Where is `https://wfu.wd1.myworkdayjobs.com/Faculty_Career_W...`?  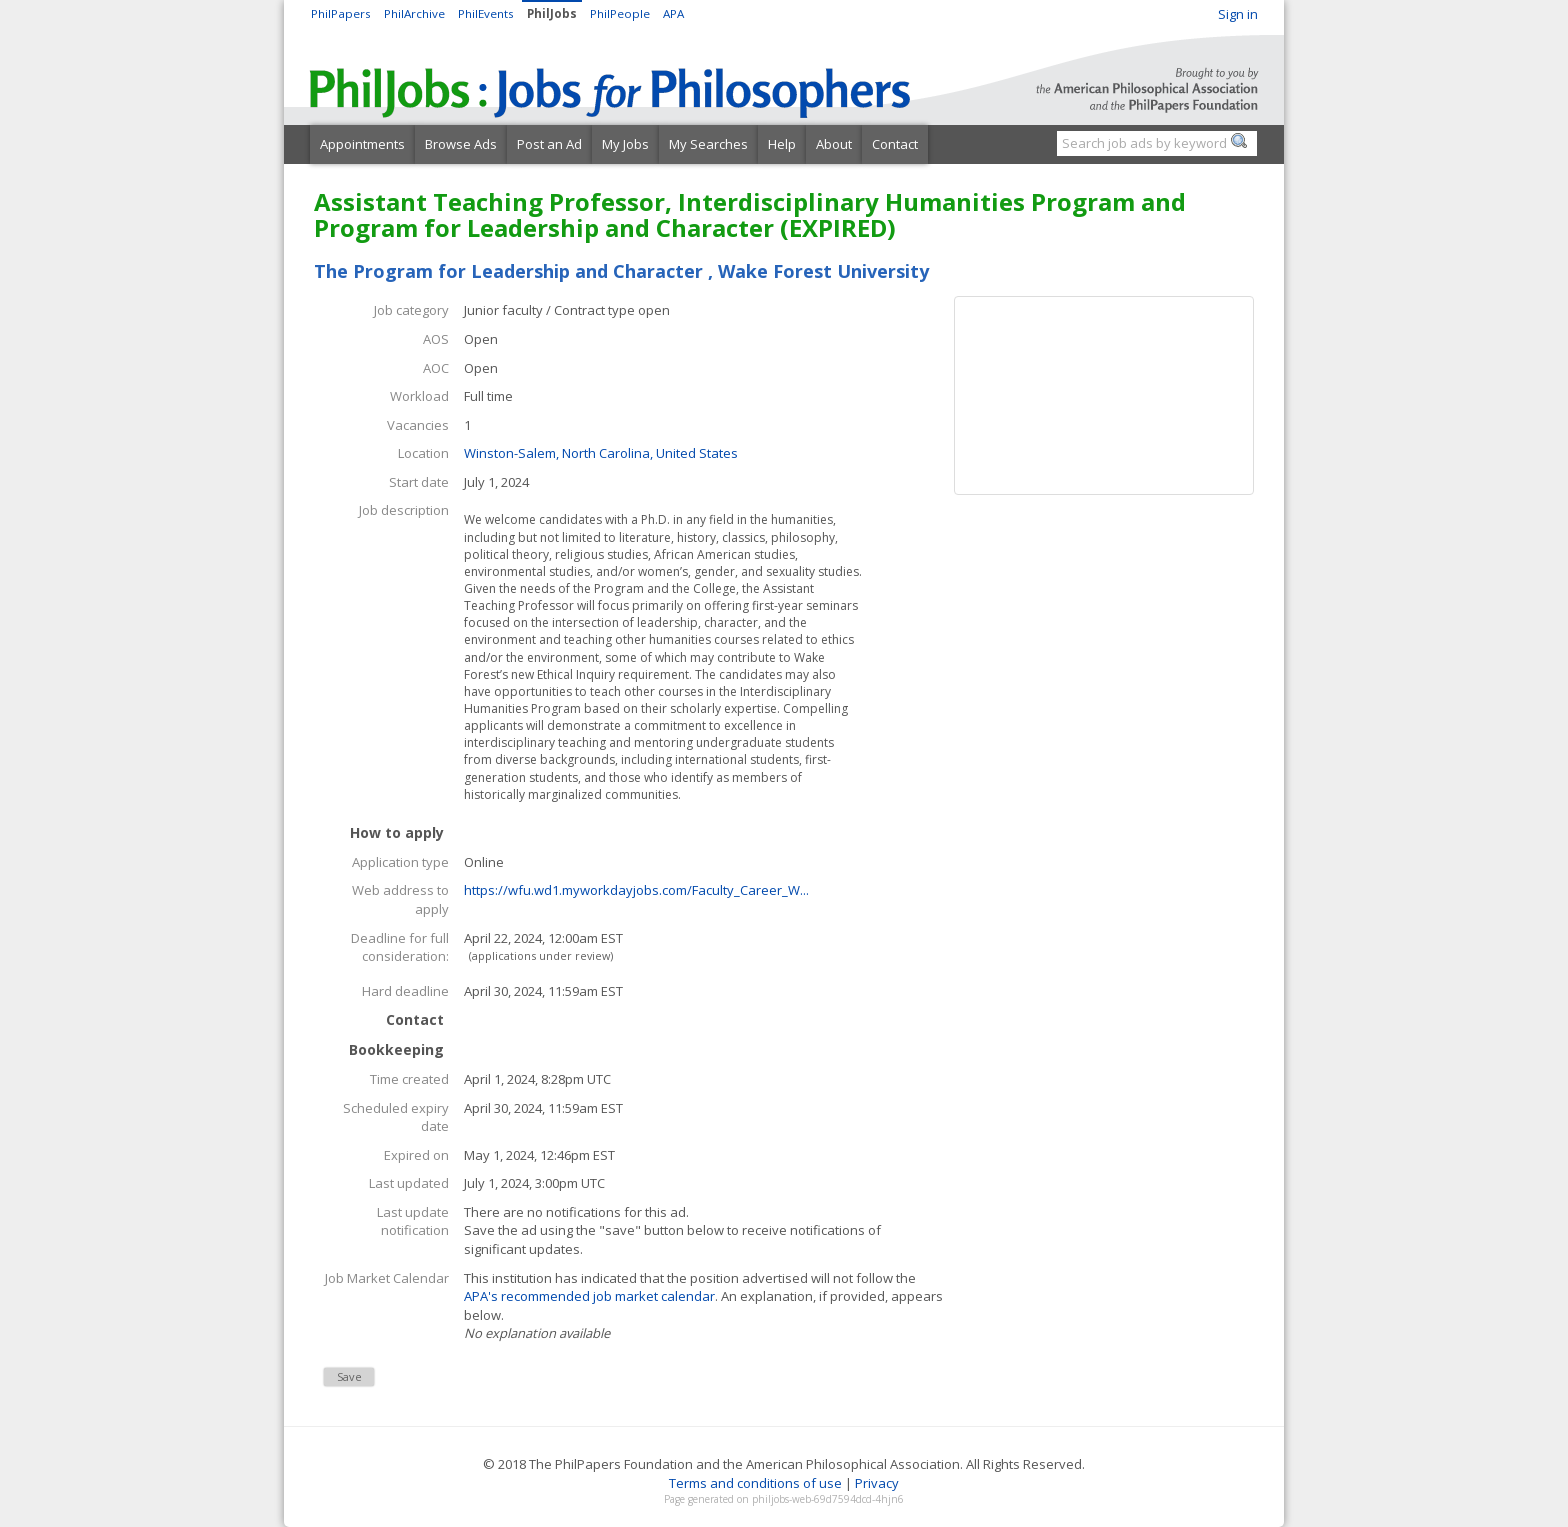
https://wfu.wd1.myworkdayjobs.com/Faculty_Career_W... is located at coordinates (636, 890).